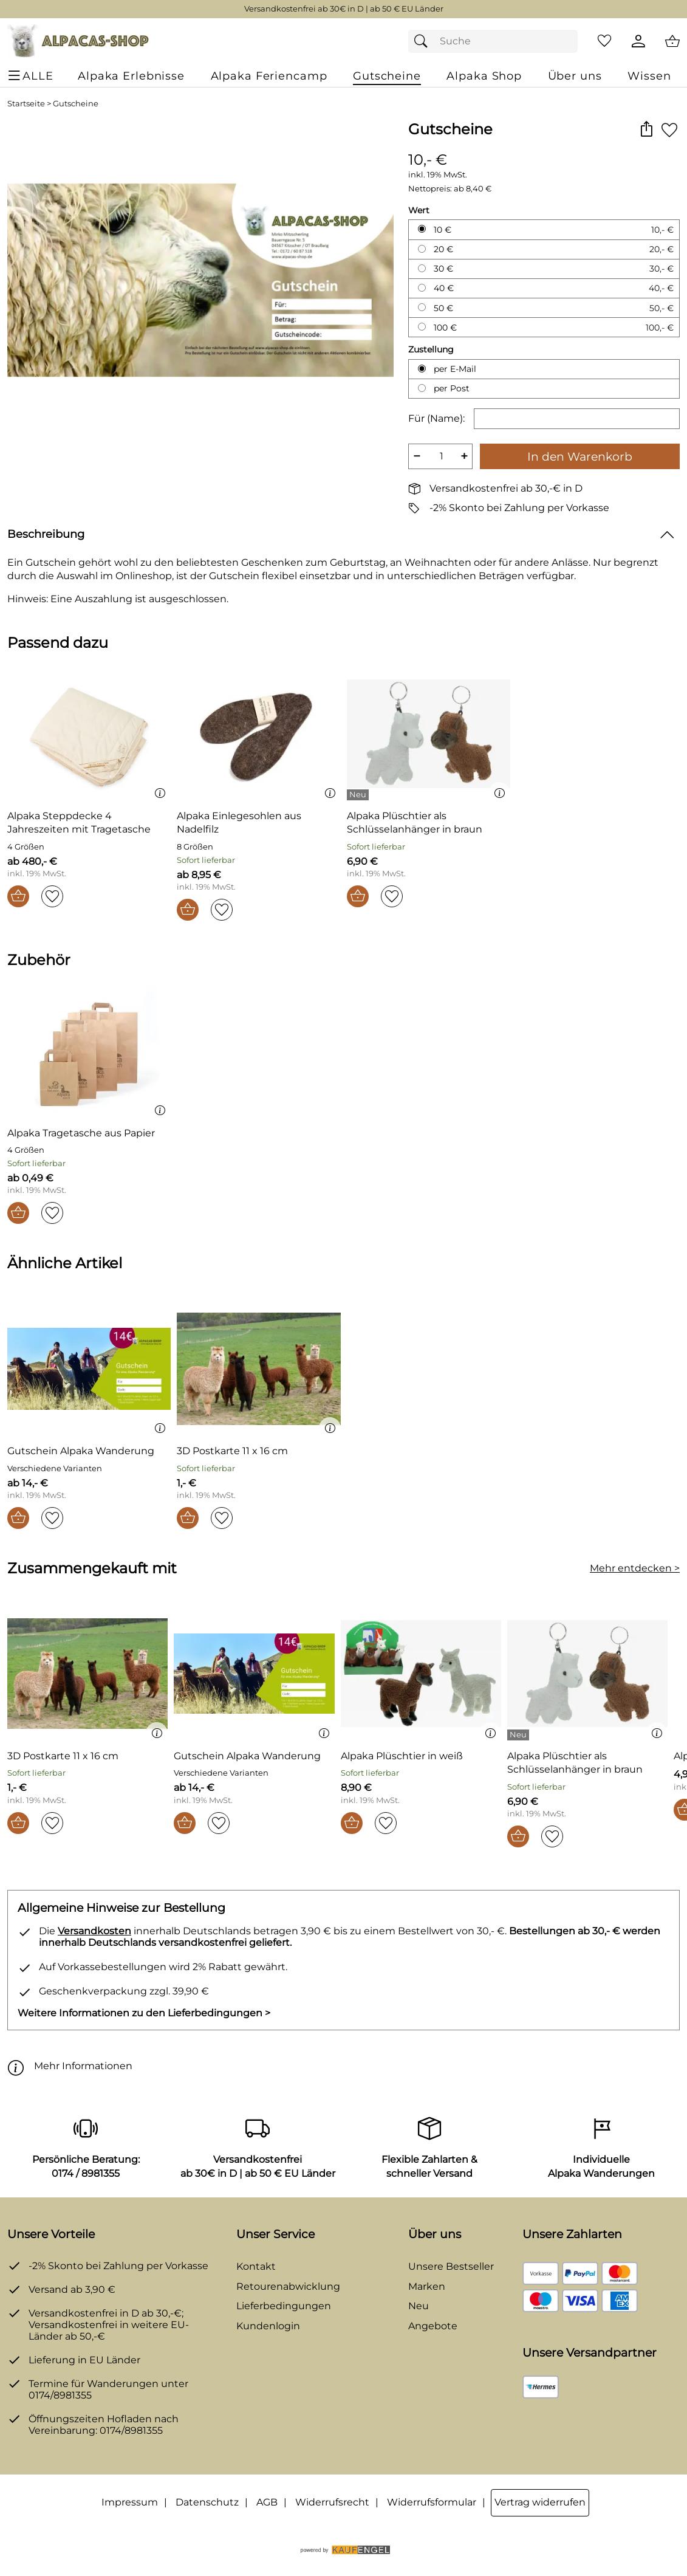 The image size is (687, 2576). Describe the element at coordinates (144, 2013) in the screenshot. I see `Weitere Informationen zu den Lieferbedingungen > [Weitere Informationen zu den Lieferbedingungen]` at that location.